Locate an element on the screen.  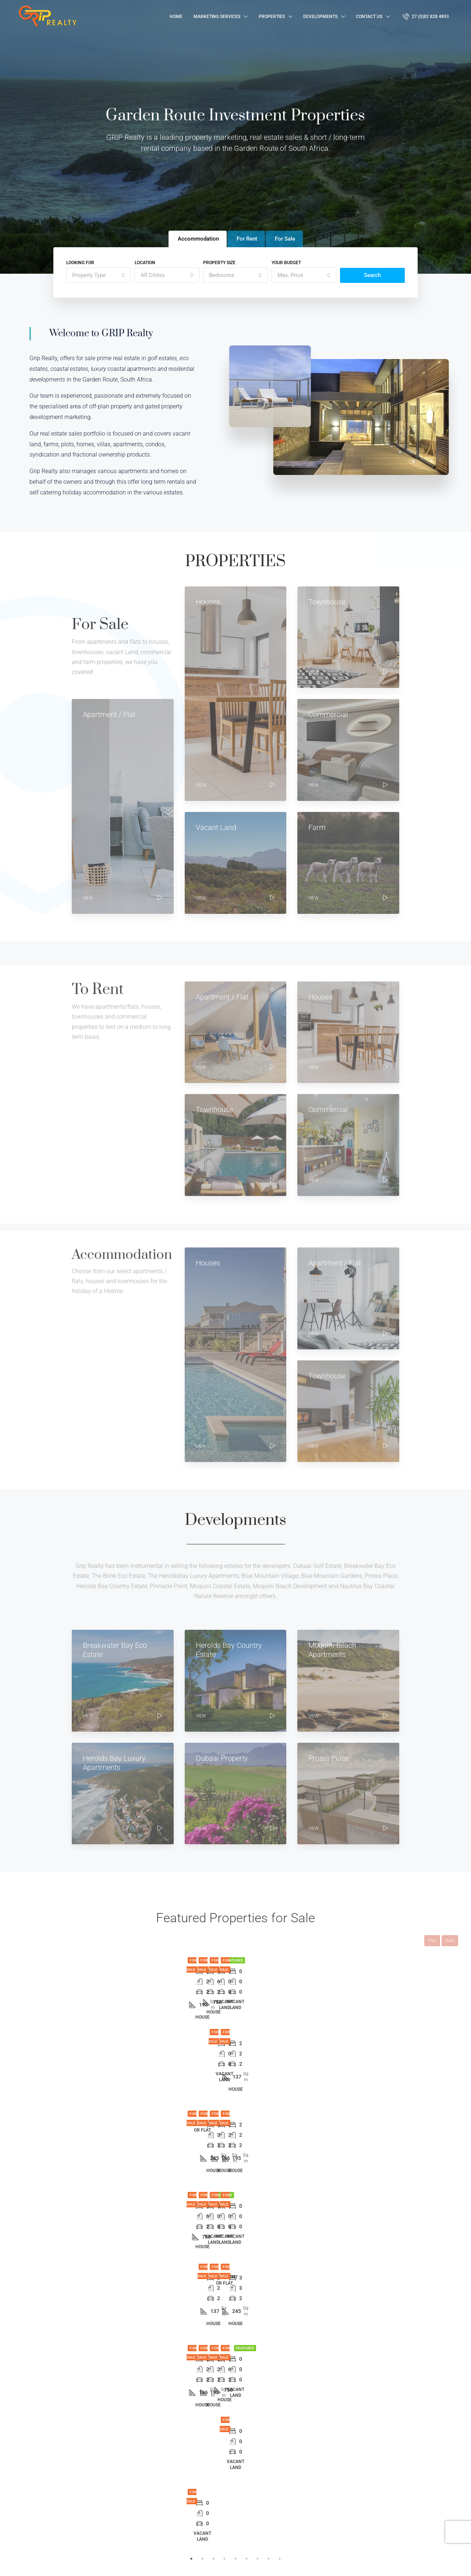
For Rent [tab] is located at coordinates (247, 238).